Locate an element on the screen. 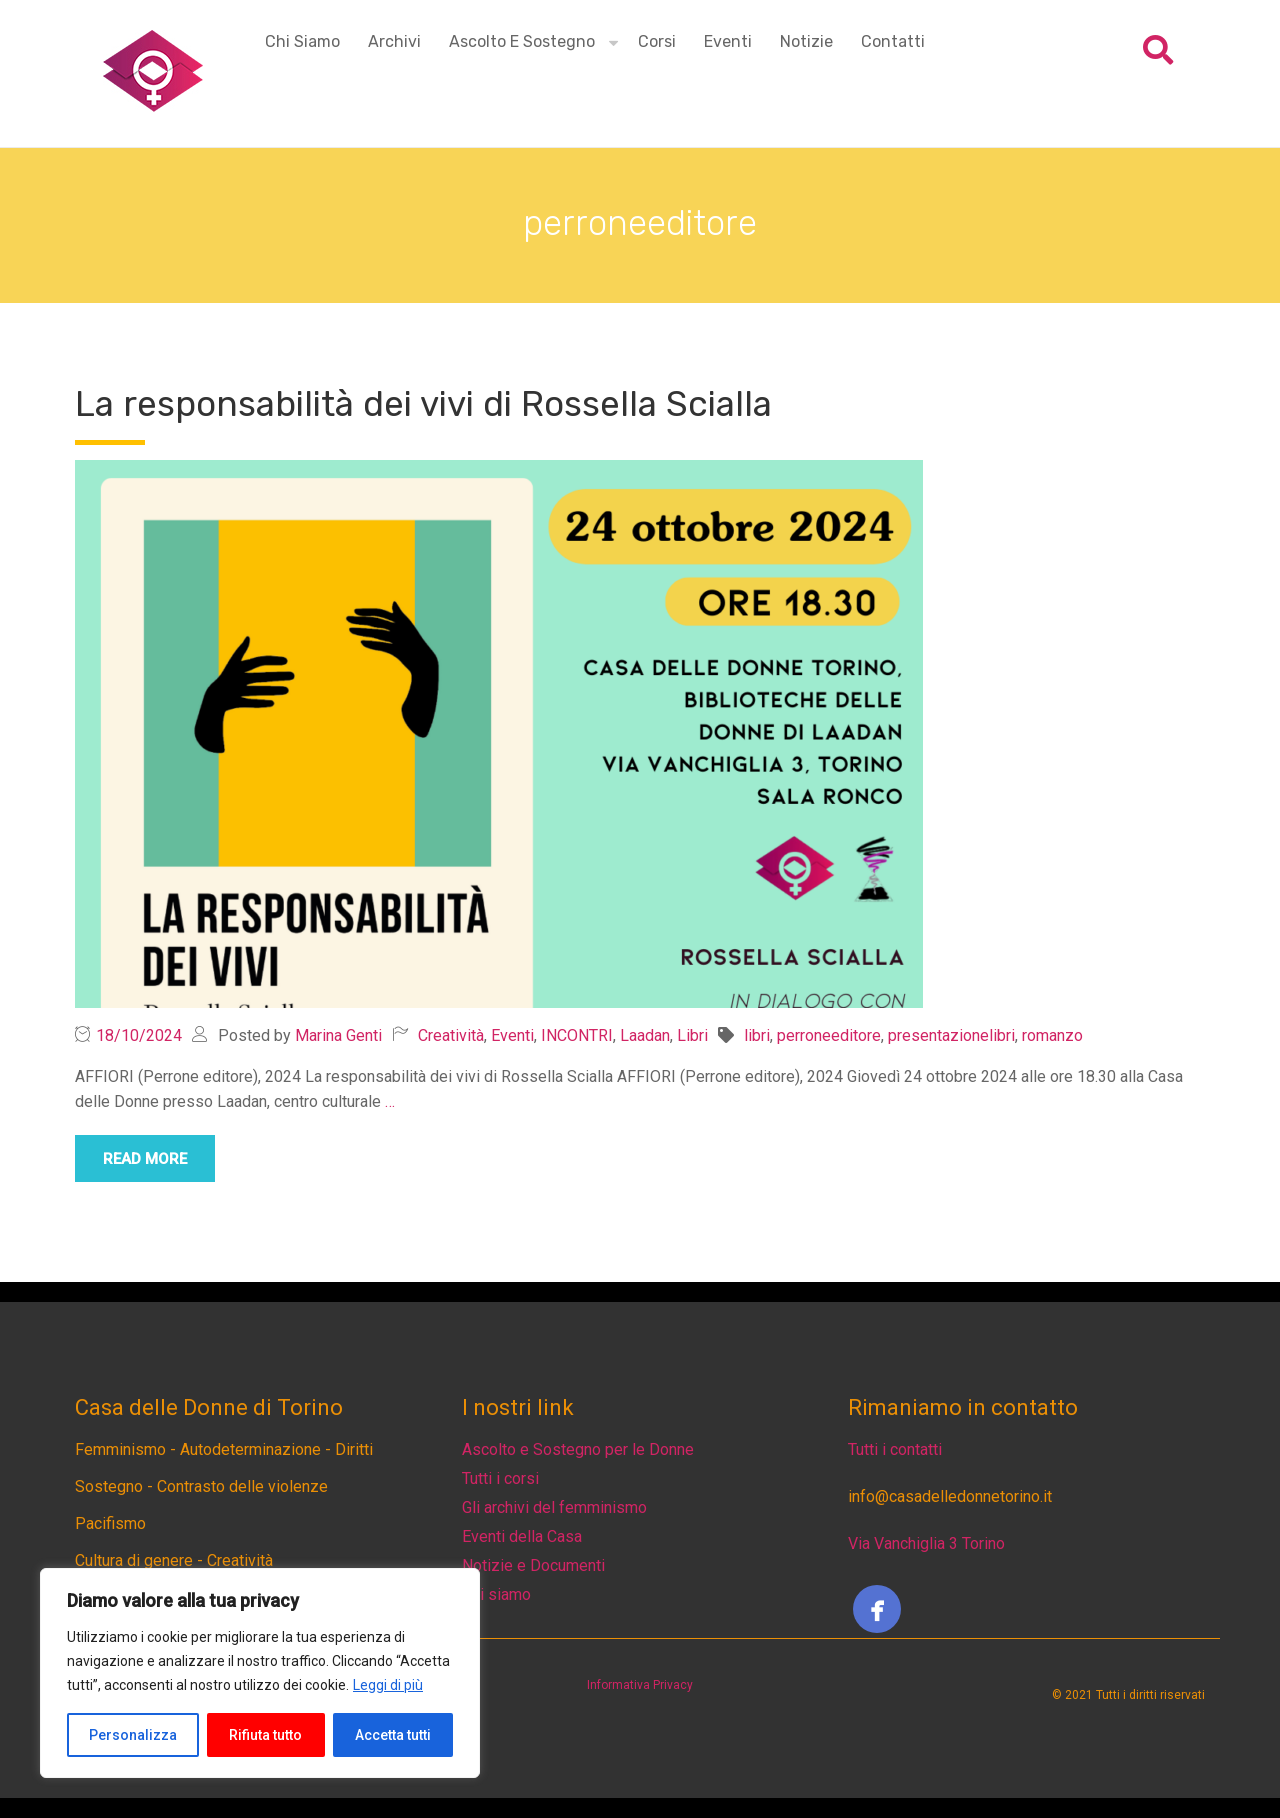  Libri is located at coordinates (692, 1035).